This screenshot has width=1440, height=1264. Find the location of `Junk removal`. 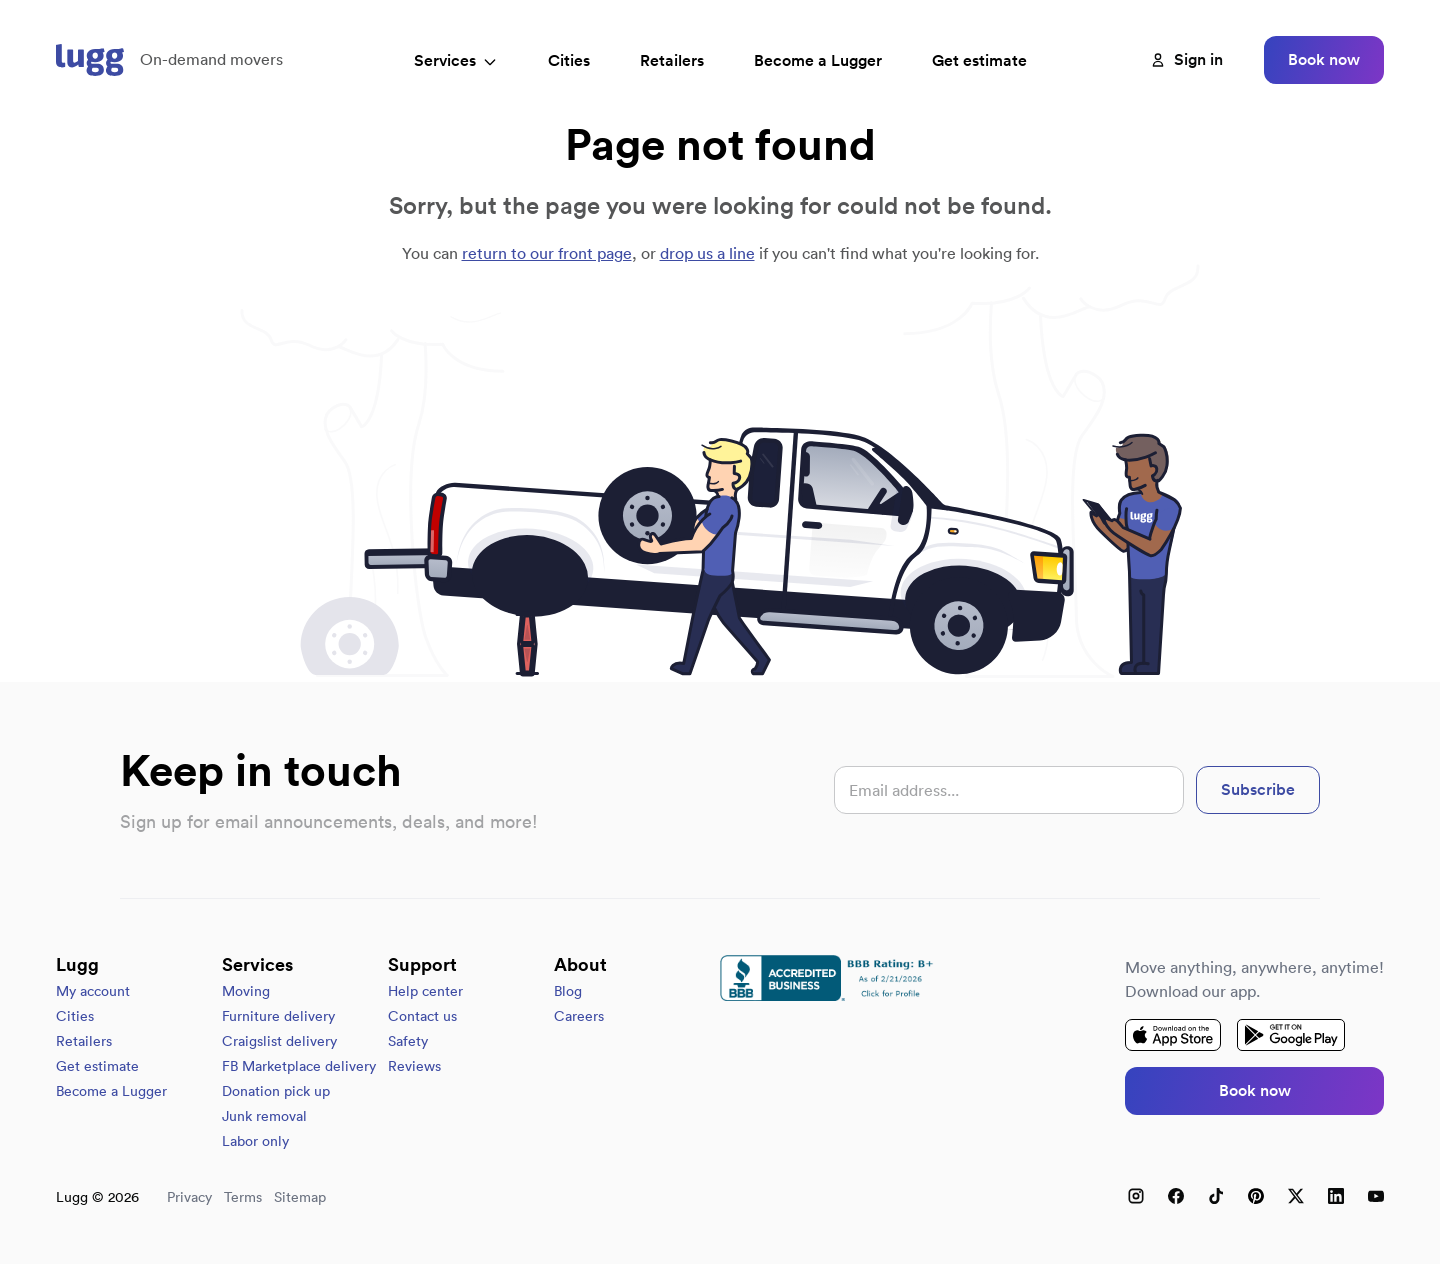

Junk removal is located at coordinates (264, 1116).